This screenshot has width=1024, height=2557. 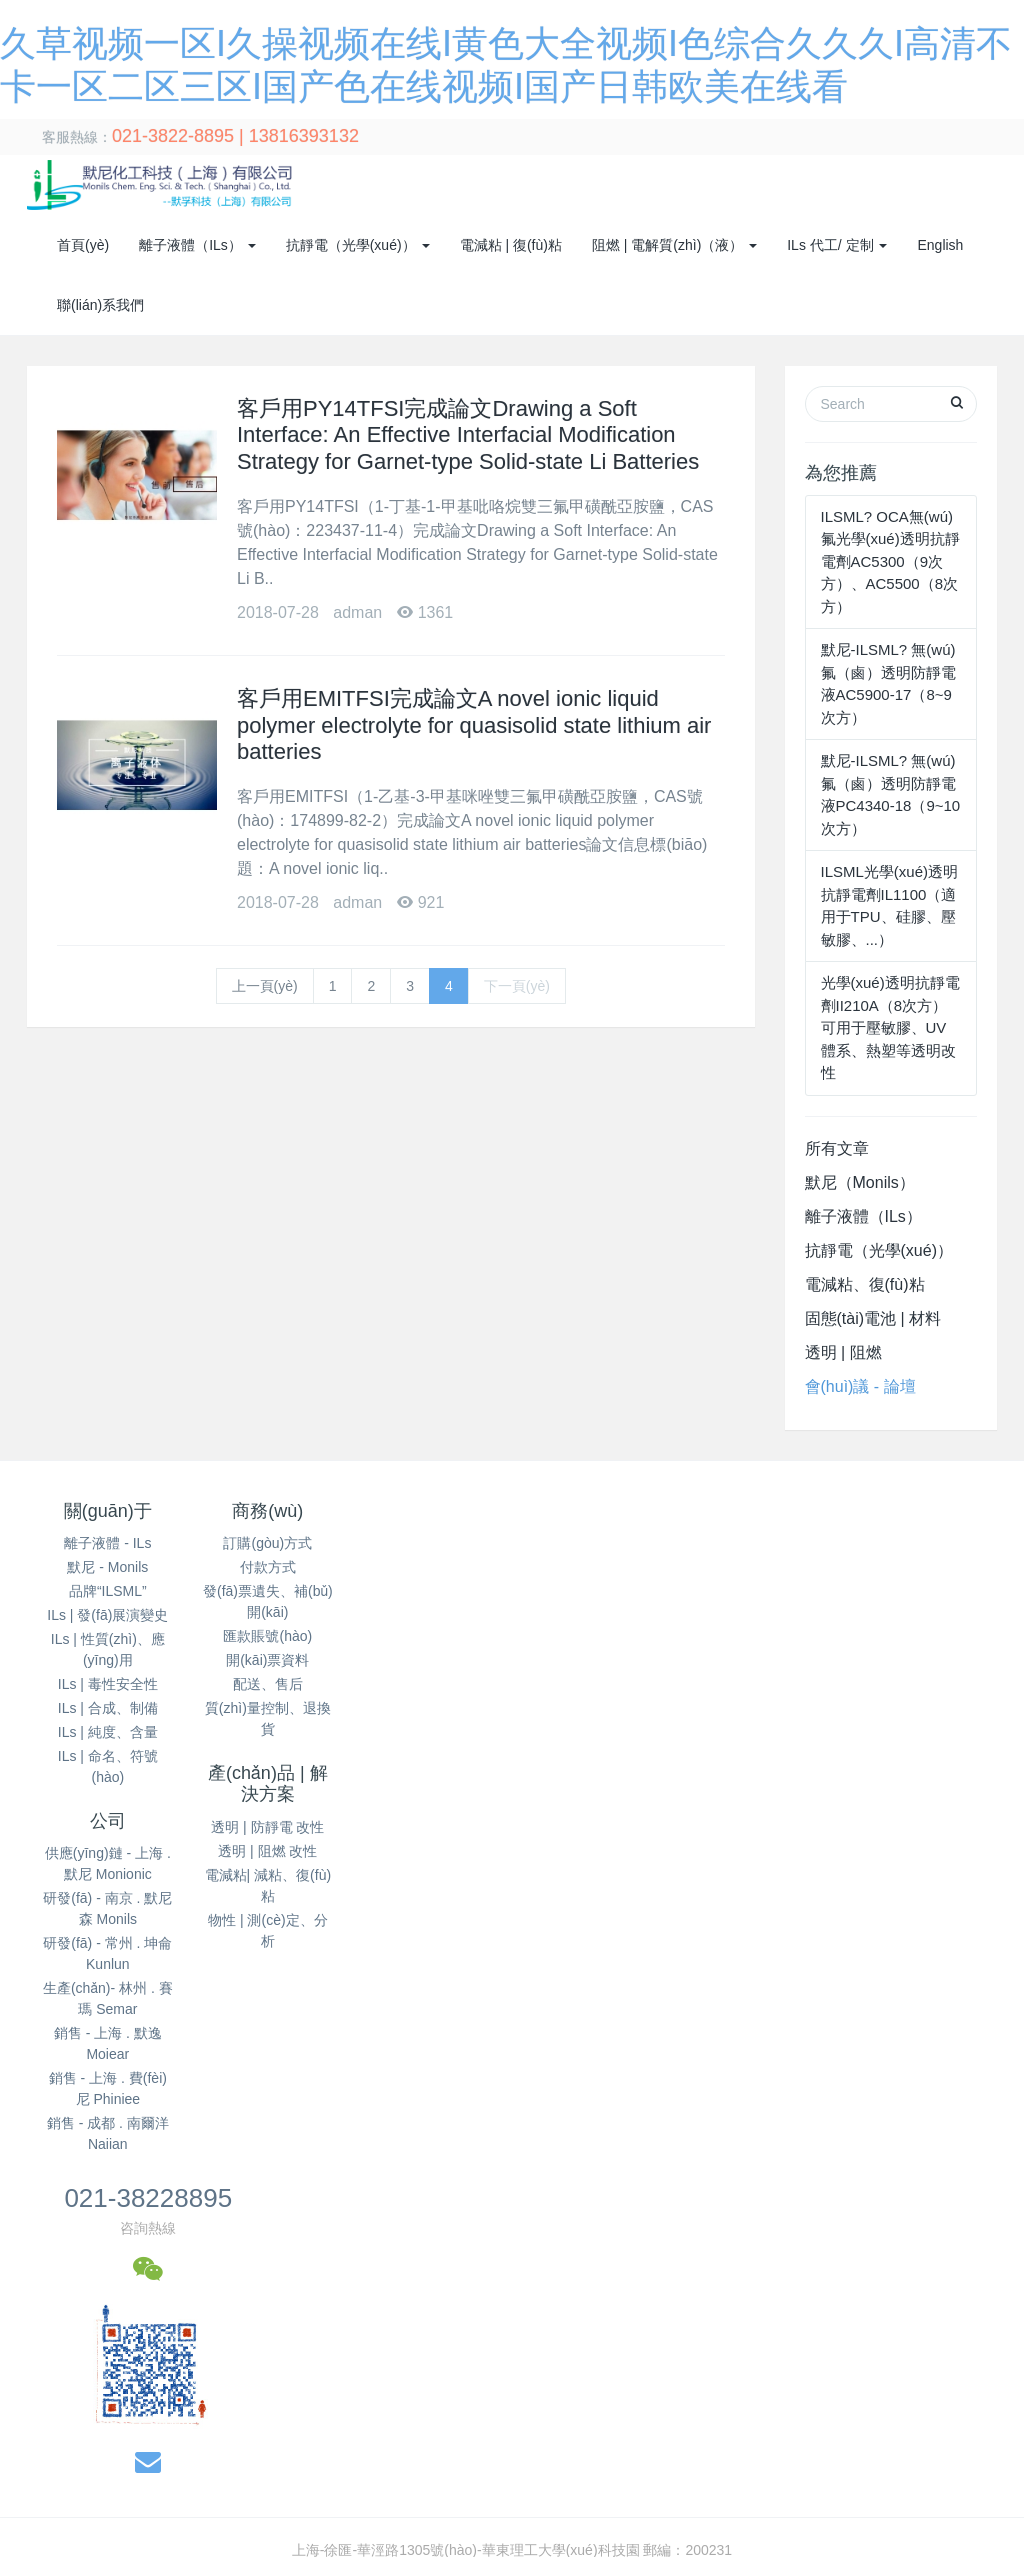 What do you see at coordinates (383, 2357) in the screenshot?
I see `一级片在线观看` at bounding box center [383, 2357].